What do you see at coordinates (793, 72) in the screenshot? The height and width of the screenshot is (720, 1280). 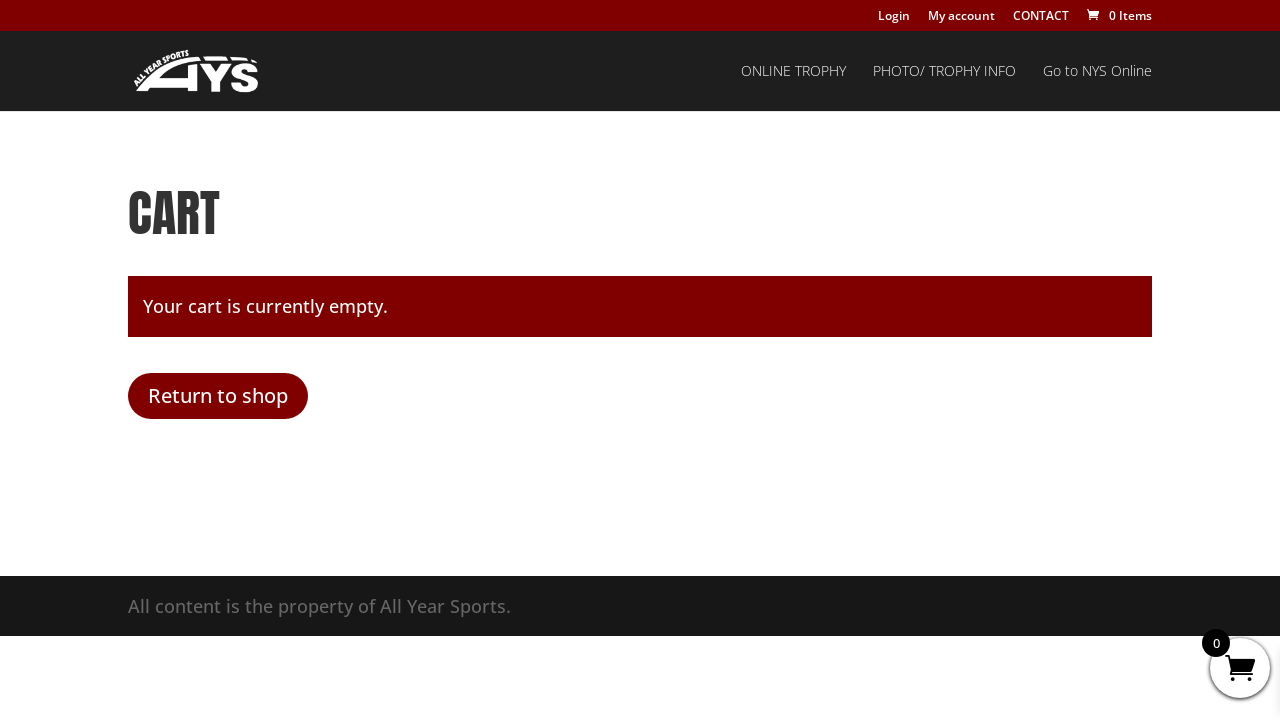 I see `ONLINE TROPHY` at bounding box center [793, 72].